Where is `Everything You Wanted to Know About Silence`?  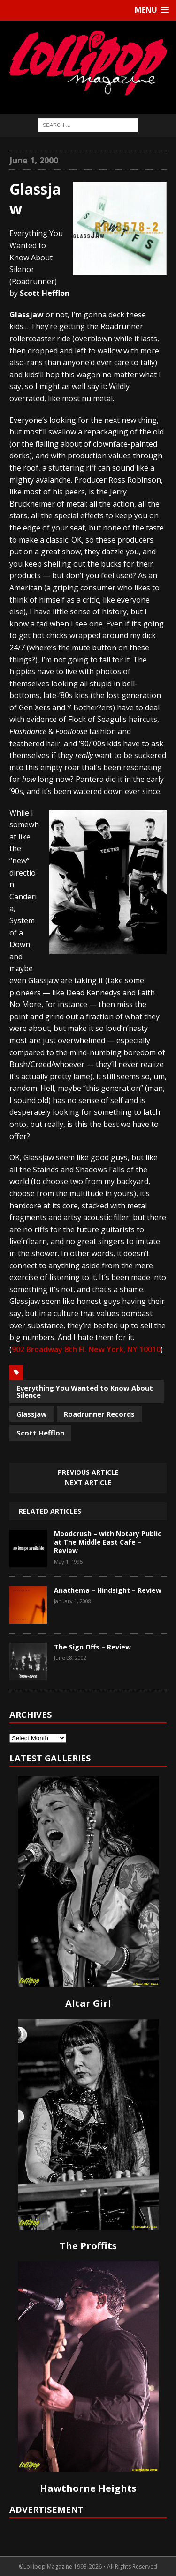
Everything You Wanted to Know About Silence is located at coordinates (84, 1391).